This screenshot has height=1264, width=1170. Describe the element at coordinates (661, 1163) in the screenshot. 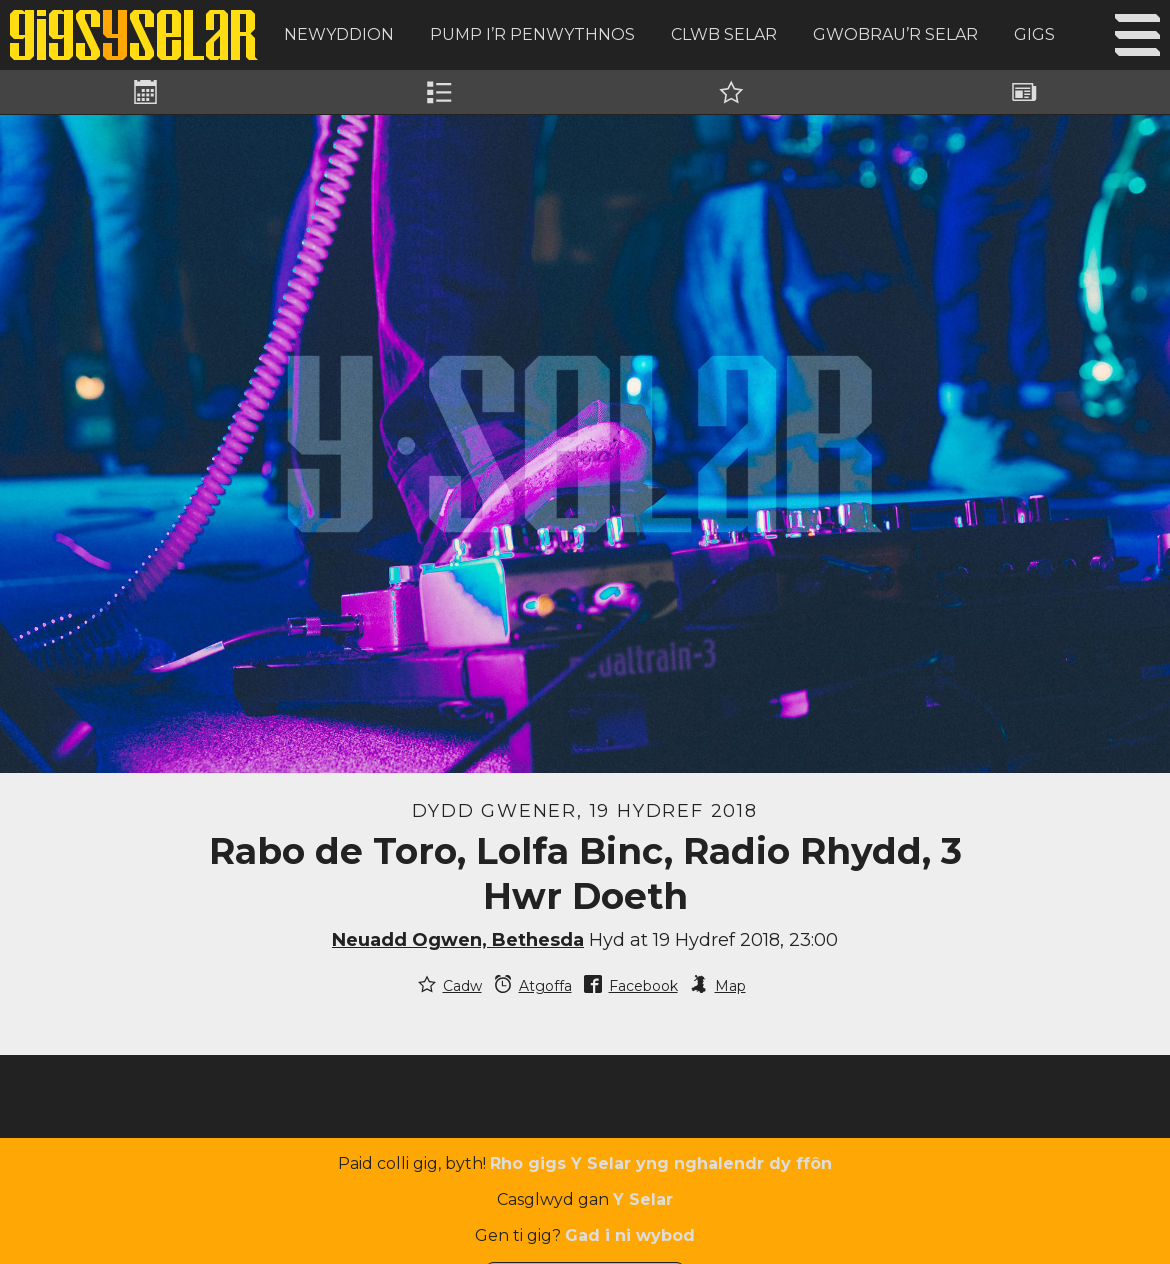

I see `Rho gigs Y Selar yng nghalendr dy ffôn` at that location.